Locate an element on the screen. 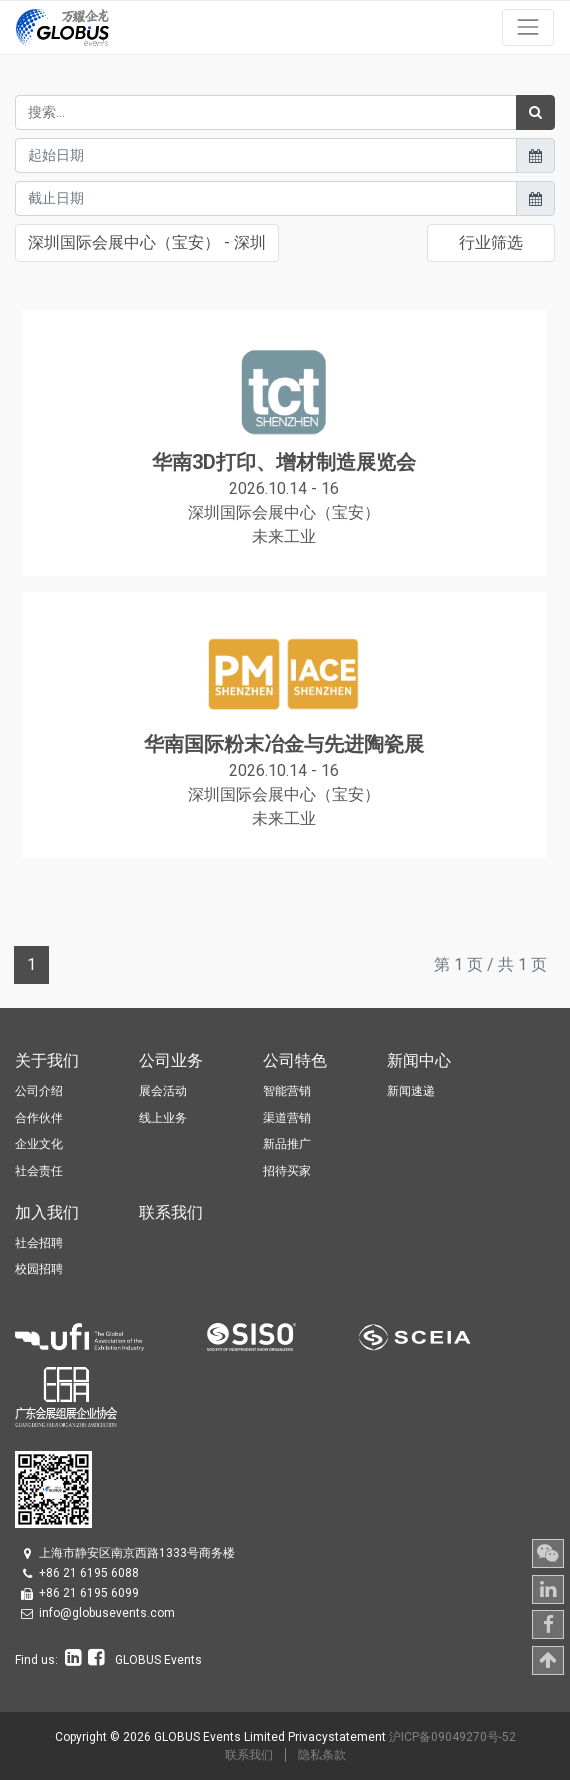  招待买家 is located at coordinates (287, 1171).